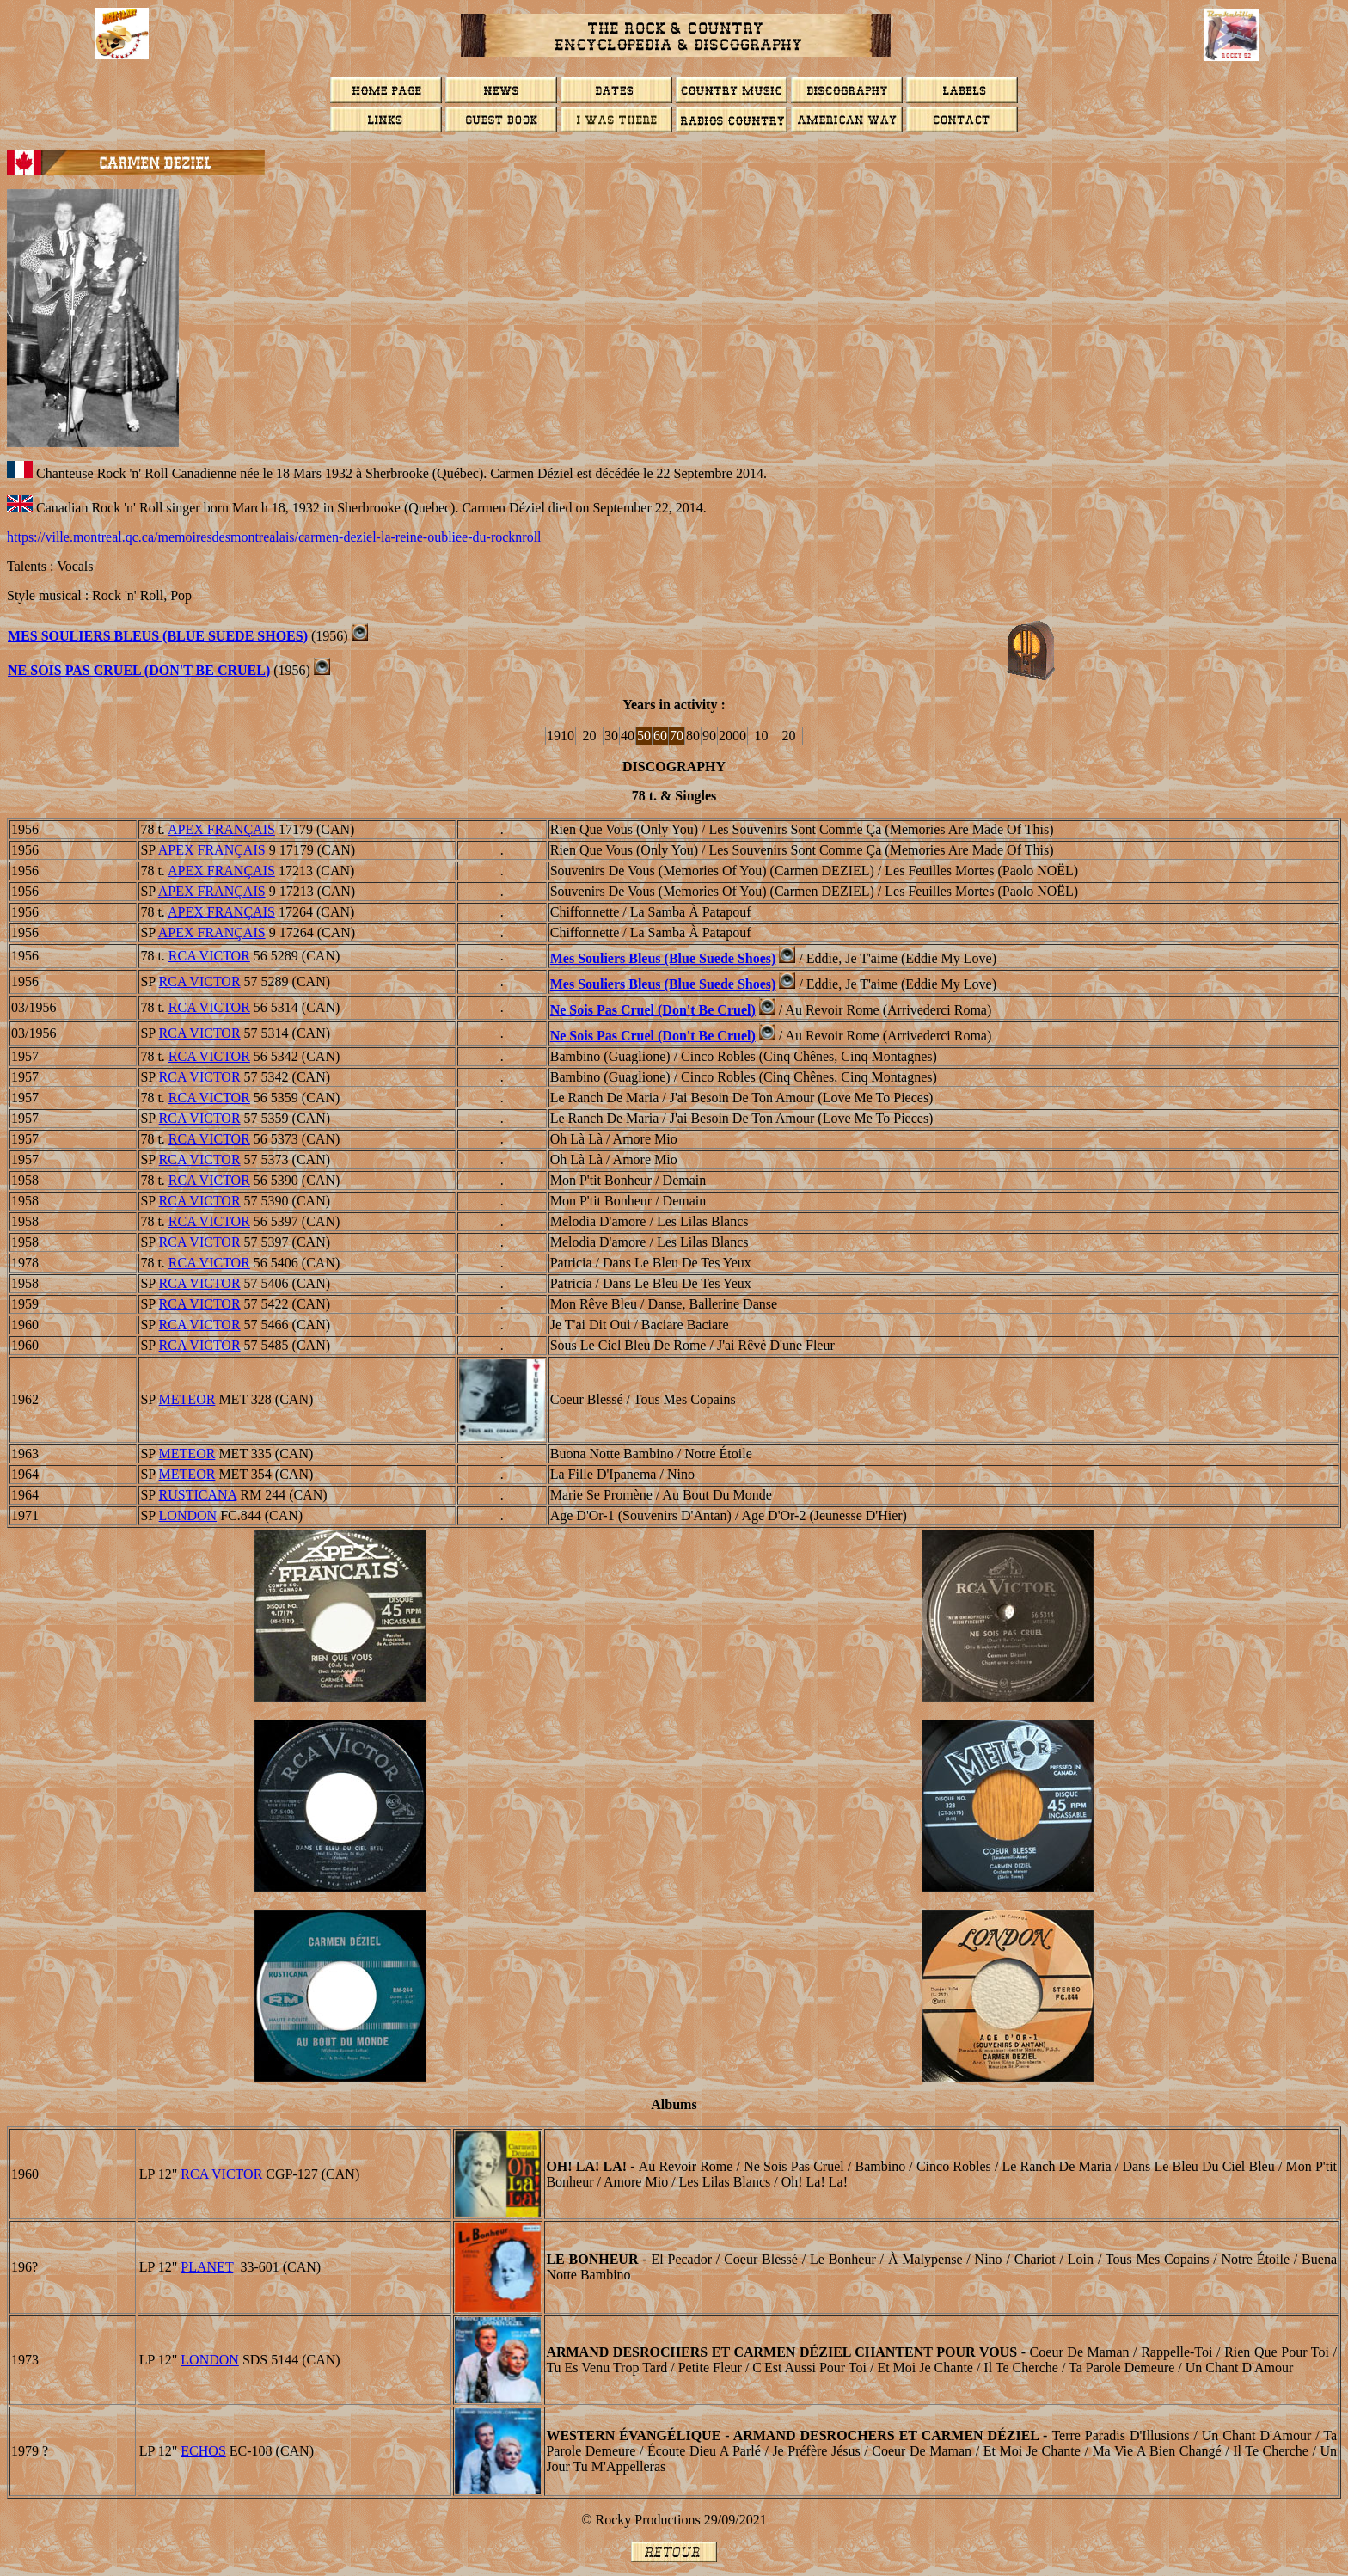 The width and height of the screenshot is (1348, 2576). Describe the element at coordinates (188, 1515) in the screenshot. I see `LONDON` at that location.